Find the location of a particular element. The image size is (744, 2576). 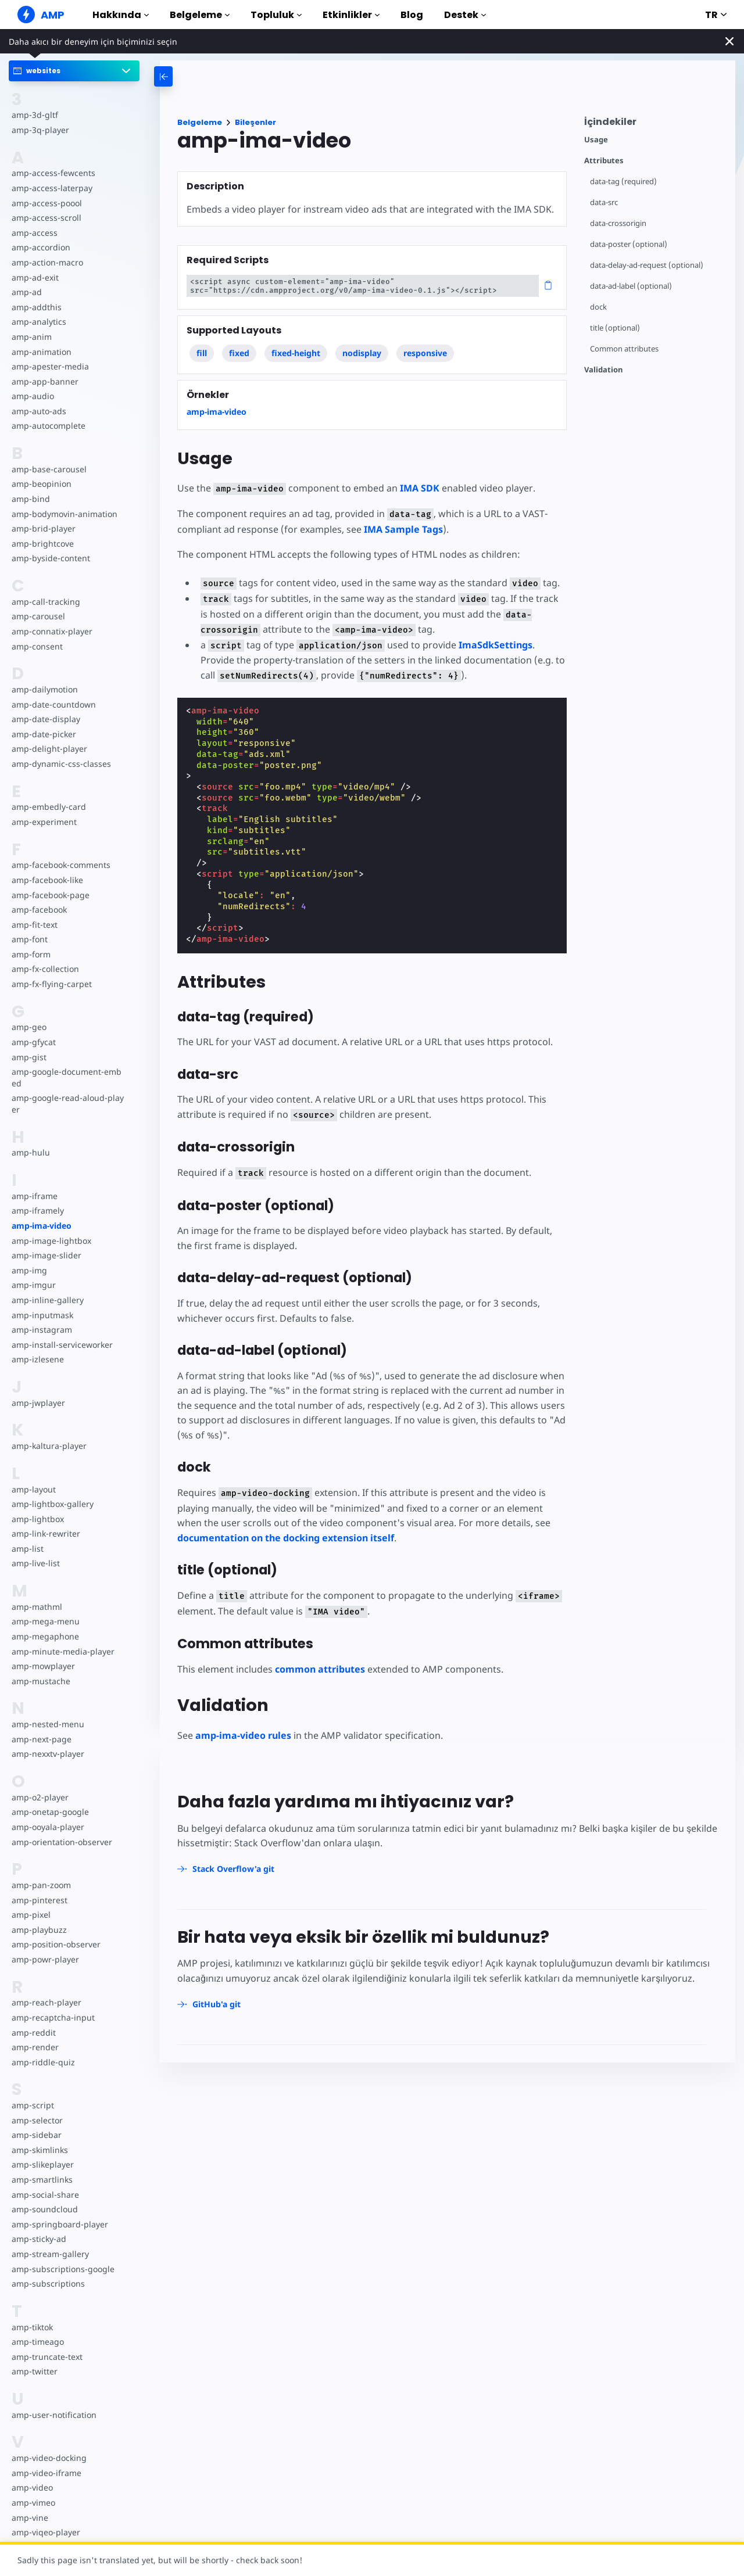

amp-minute-media-player is located at coordinates (62, 1651).